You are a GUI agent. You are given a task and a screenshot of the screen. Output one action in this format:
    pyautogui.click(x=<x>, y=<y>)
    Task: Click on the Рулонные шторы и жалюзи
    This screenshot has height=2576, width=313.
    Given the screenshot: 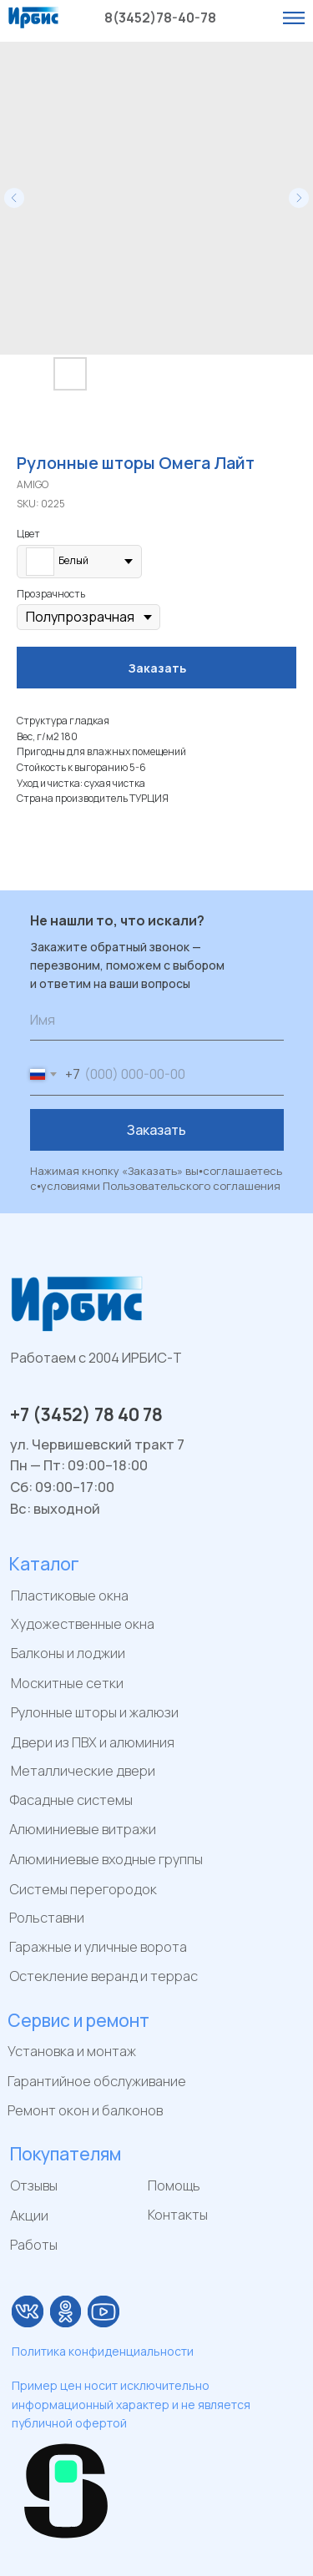 What is the action you would take?
    pyautogui.click(x=95, y=1712)
    